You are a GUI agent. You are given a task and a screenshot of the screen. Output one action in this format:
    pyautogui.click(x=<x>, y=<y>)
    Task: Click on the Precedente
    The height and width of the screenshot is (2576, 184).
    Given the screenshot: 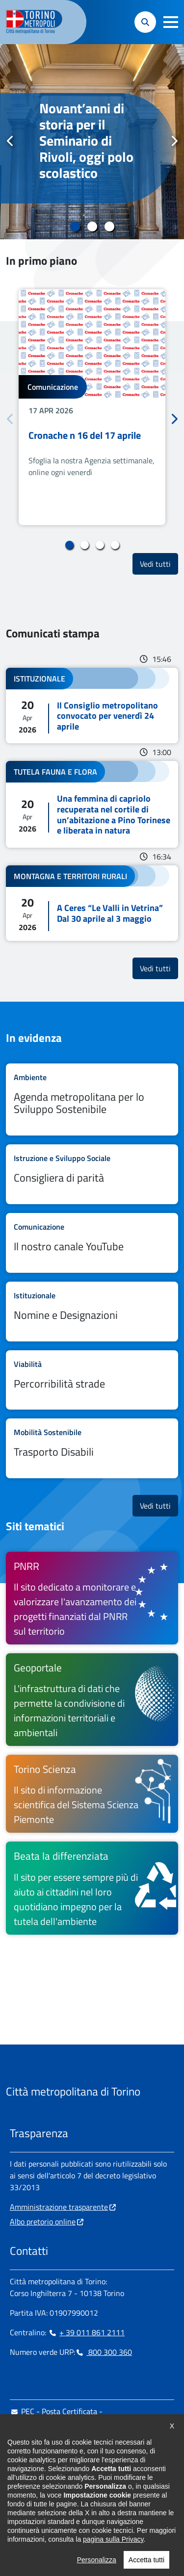 What is the action you would take?
    pyautogui.click(x=10, y=141)
    